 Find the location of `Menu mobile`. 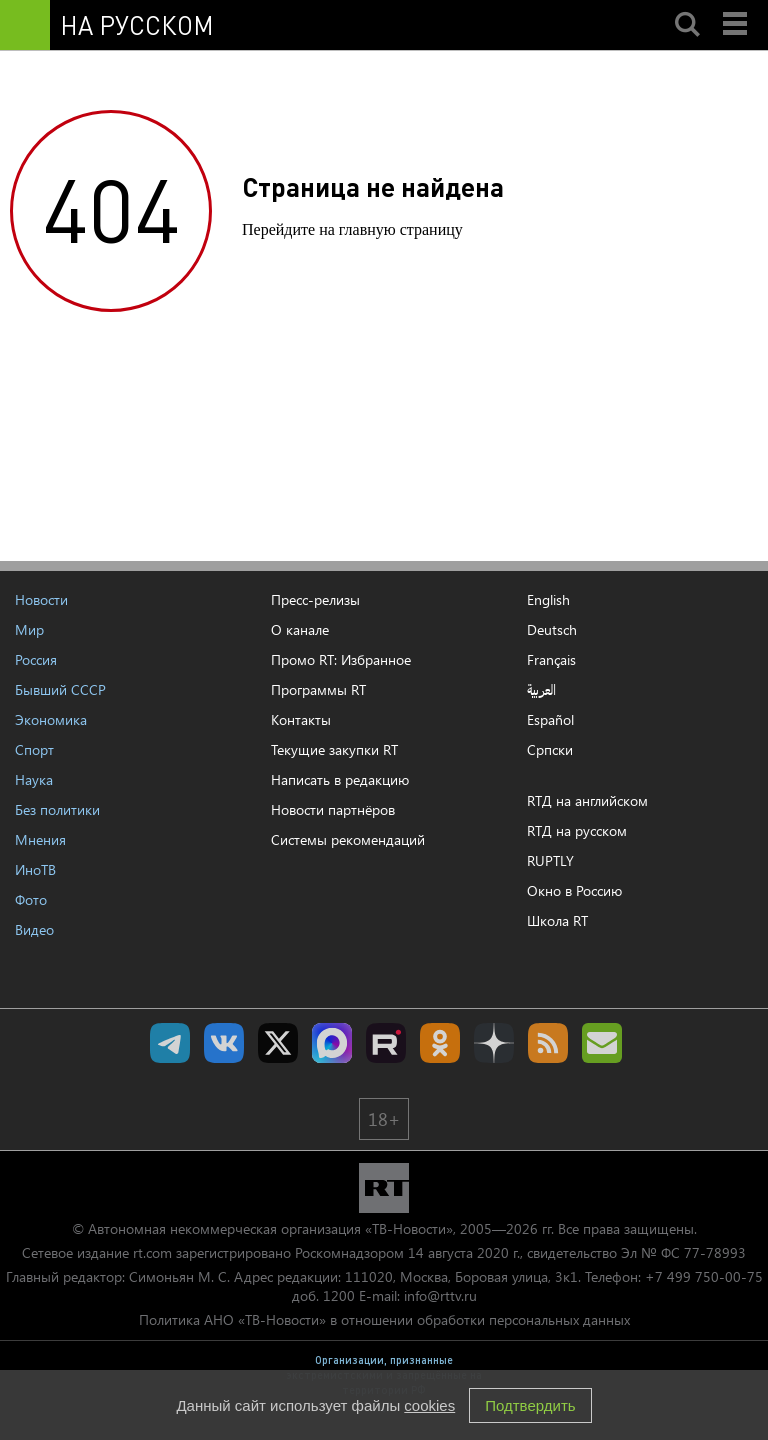

Menu mobile is located at coordinates (737, 7).